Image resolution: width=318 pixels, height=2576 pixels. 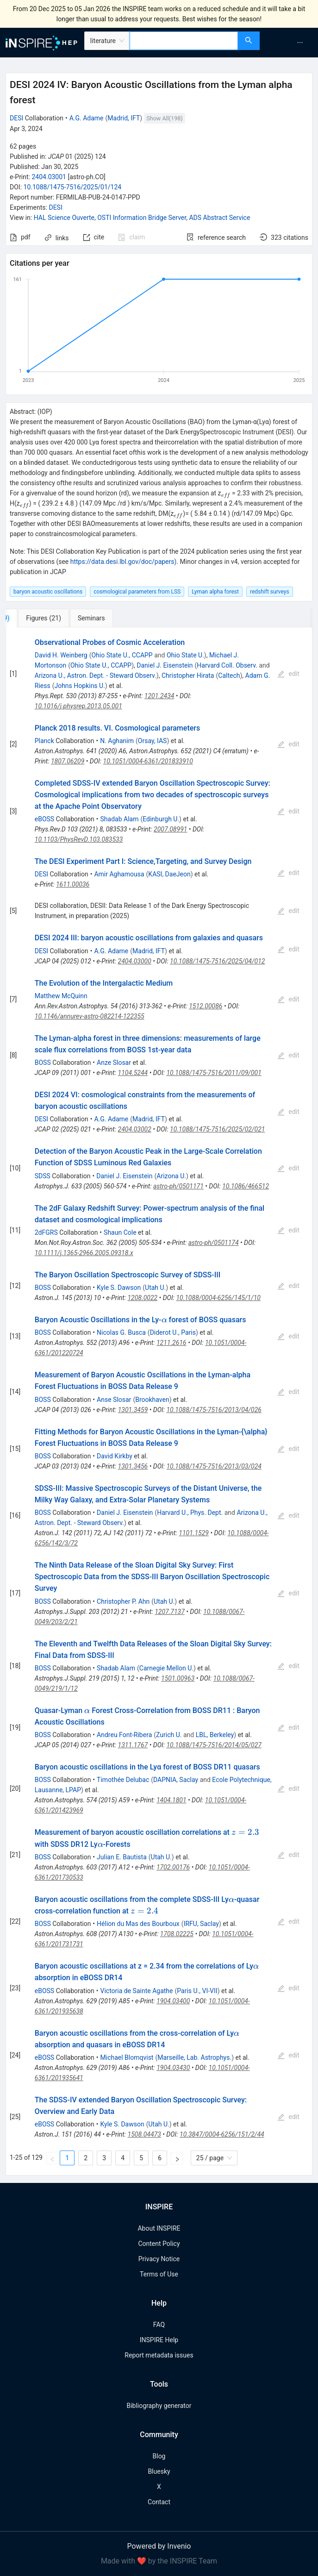 I want to click on 1104.5244, so click(x=133, y=1072).